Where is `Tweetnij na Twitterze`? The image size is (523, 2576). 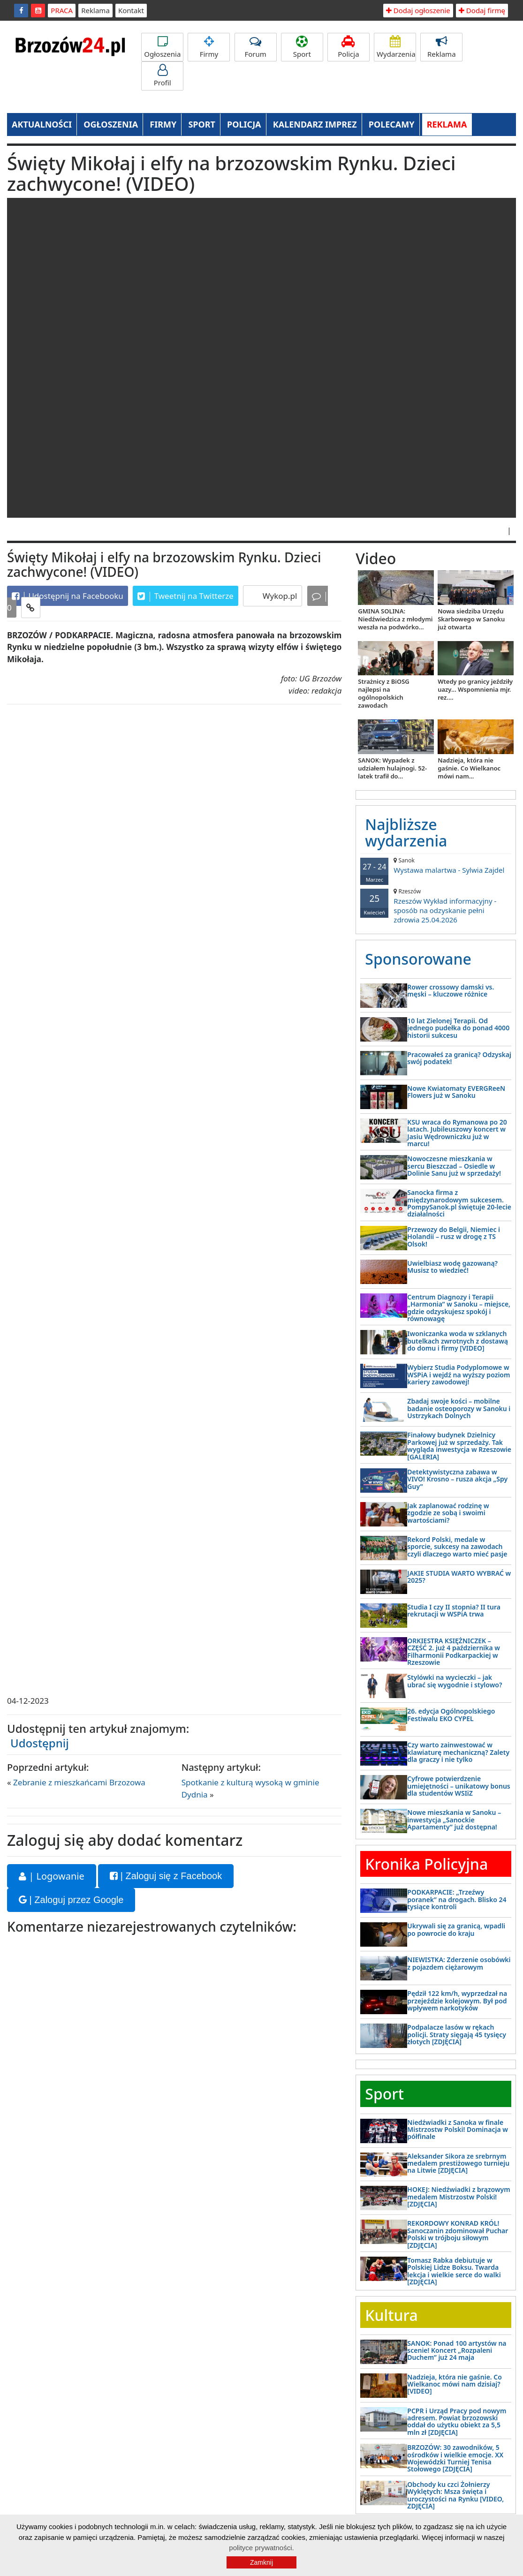
Tweetnij na Twitterze is located at coordinates (185, 596).